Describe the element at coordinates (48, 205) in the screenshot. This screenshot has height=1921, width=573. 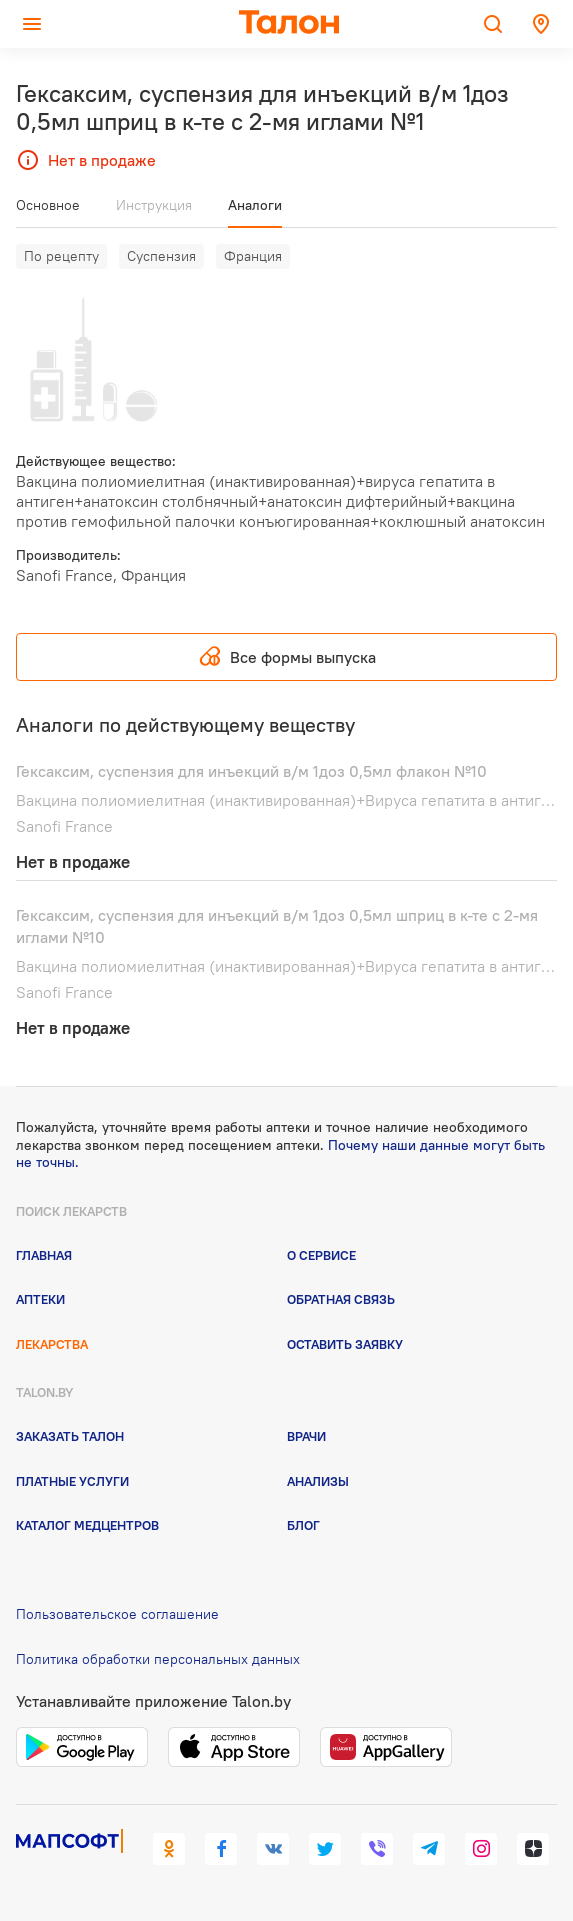
I see `Основное` at that location.